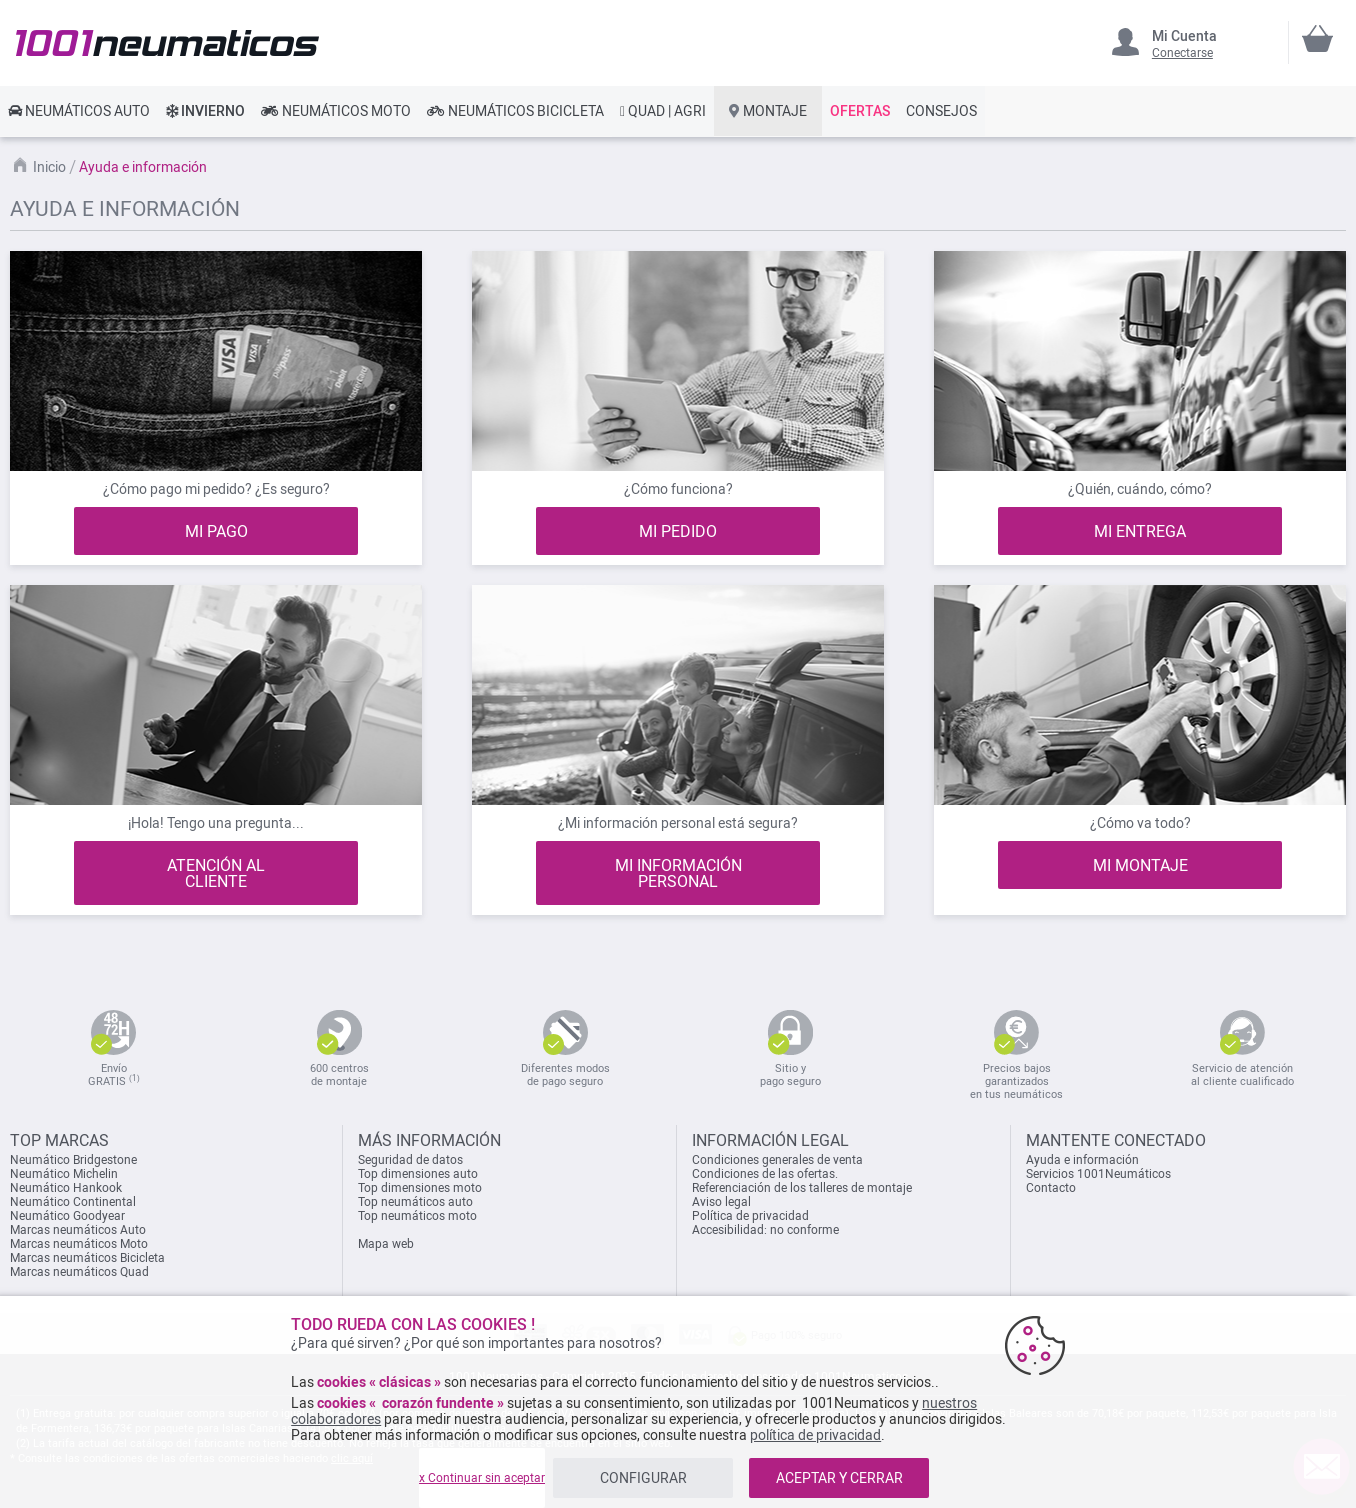 This screenshot has height=1508, width=1356. I want to click on Neumático Hankook, so click(66, 1188).